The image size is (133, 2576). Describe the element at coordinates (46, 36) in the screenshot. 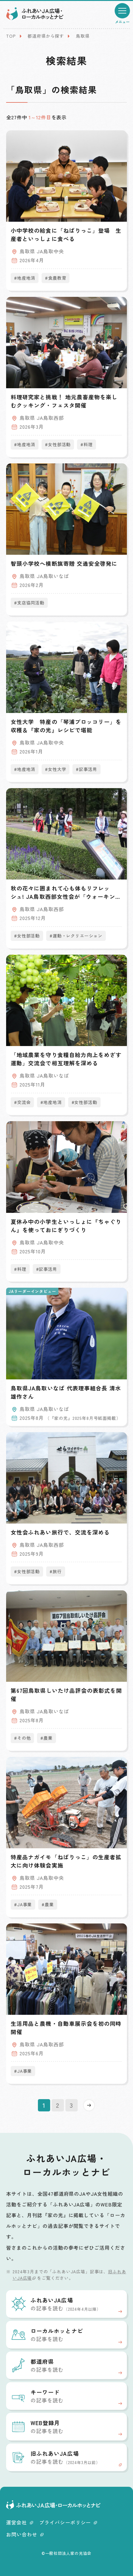

I see `都道府県から探す` at that location.